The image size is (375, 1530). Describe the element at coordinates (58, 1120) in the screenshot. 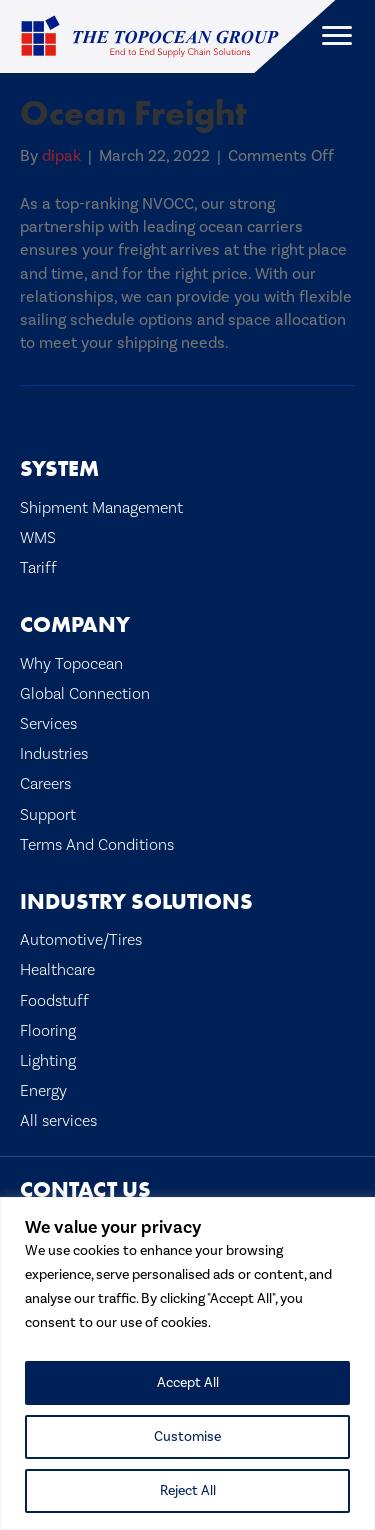

I see `All services` at that location.